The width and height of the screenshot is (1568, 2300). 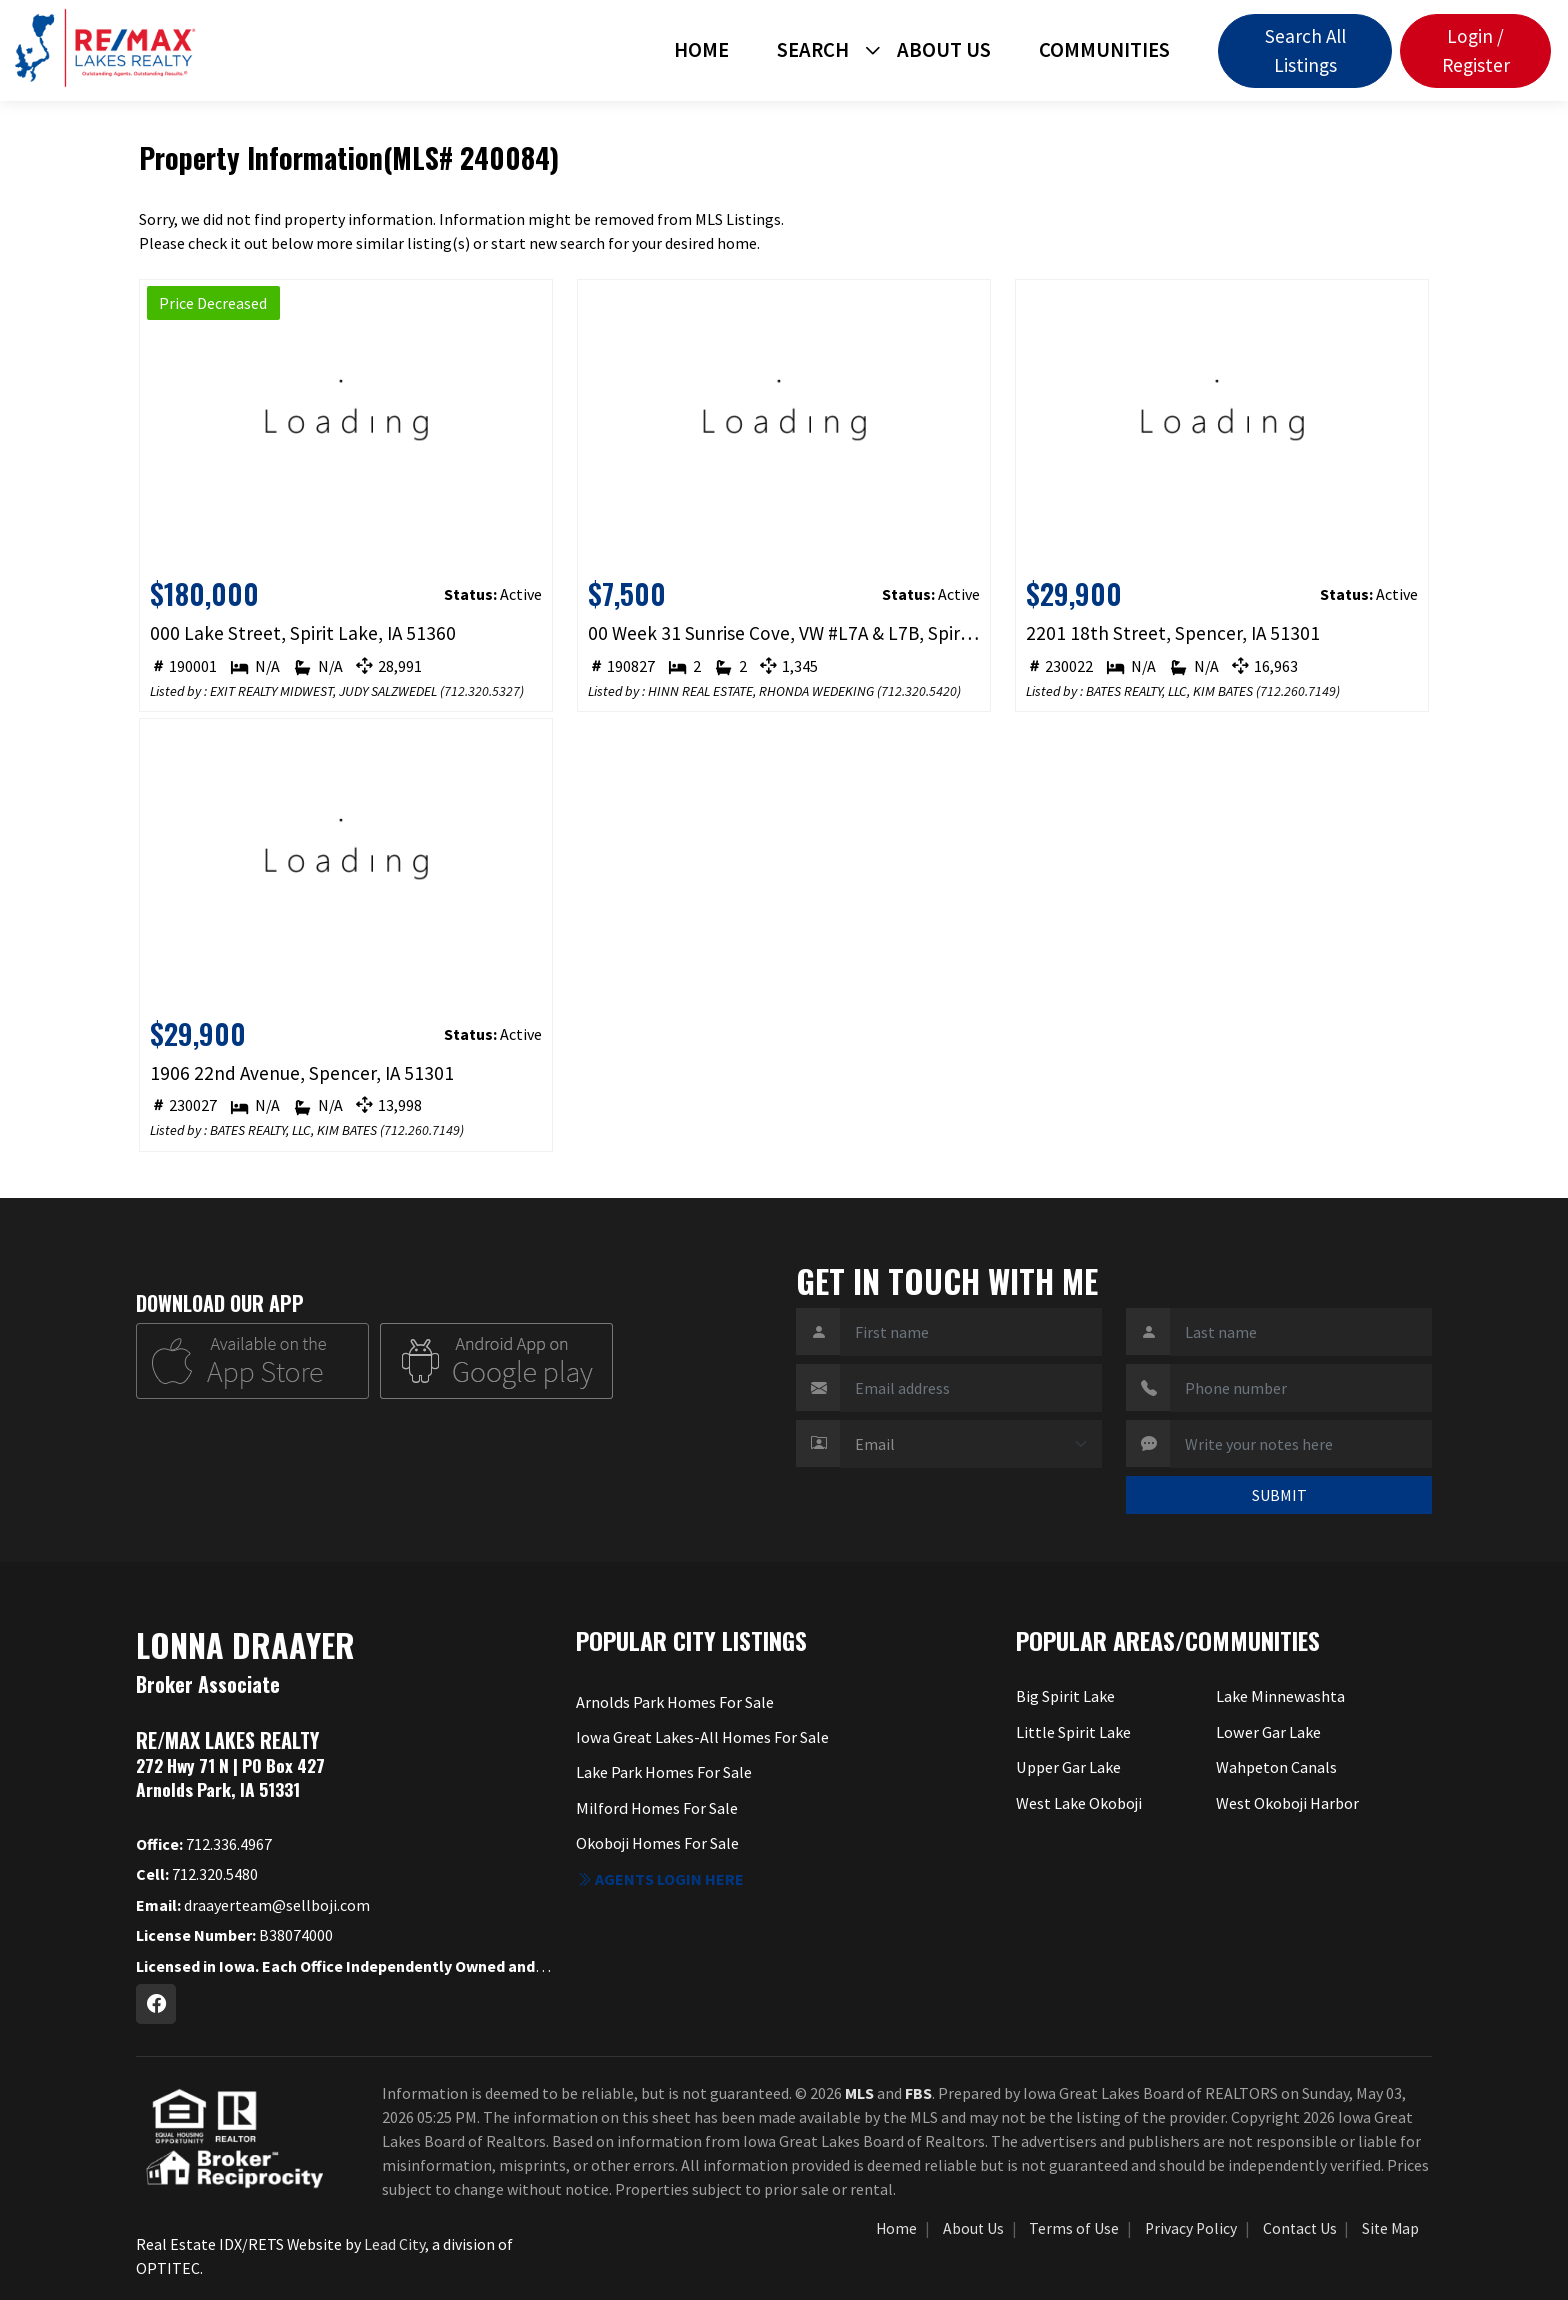 What do you see at coordinates (1288, 1802) in the screenshot?
I see `West Okoboji Harbor` at bounding box center [1288, 1802].